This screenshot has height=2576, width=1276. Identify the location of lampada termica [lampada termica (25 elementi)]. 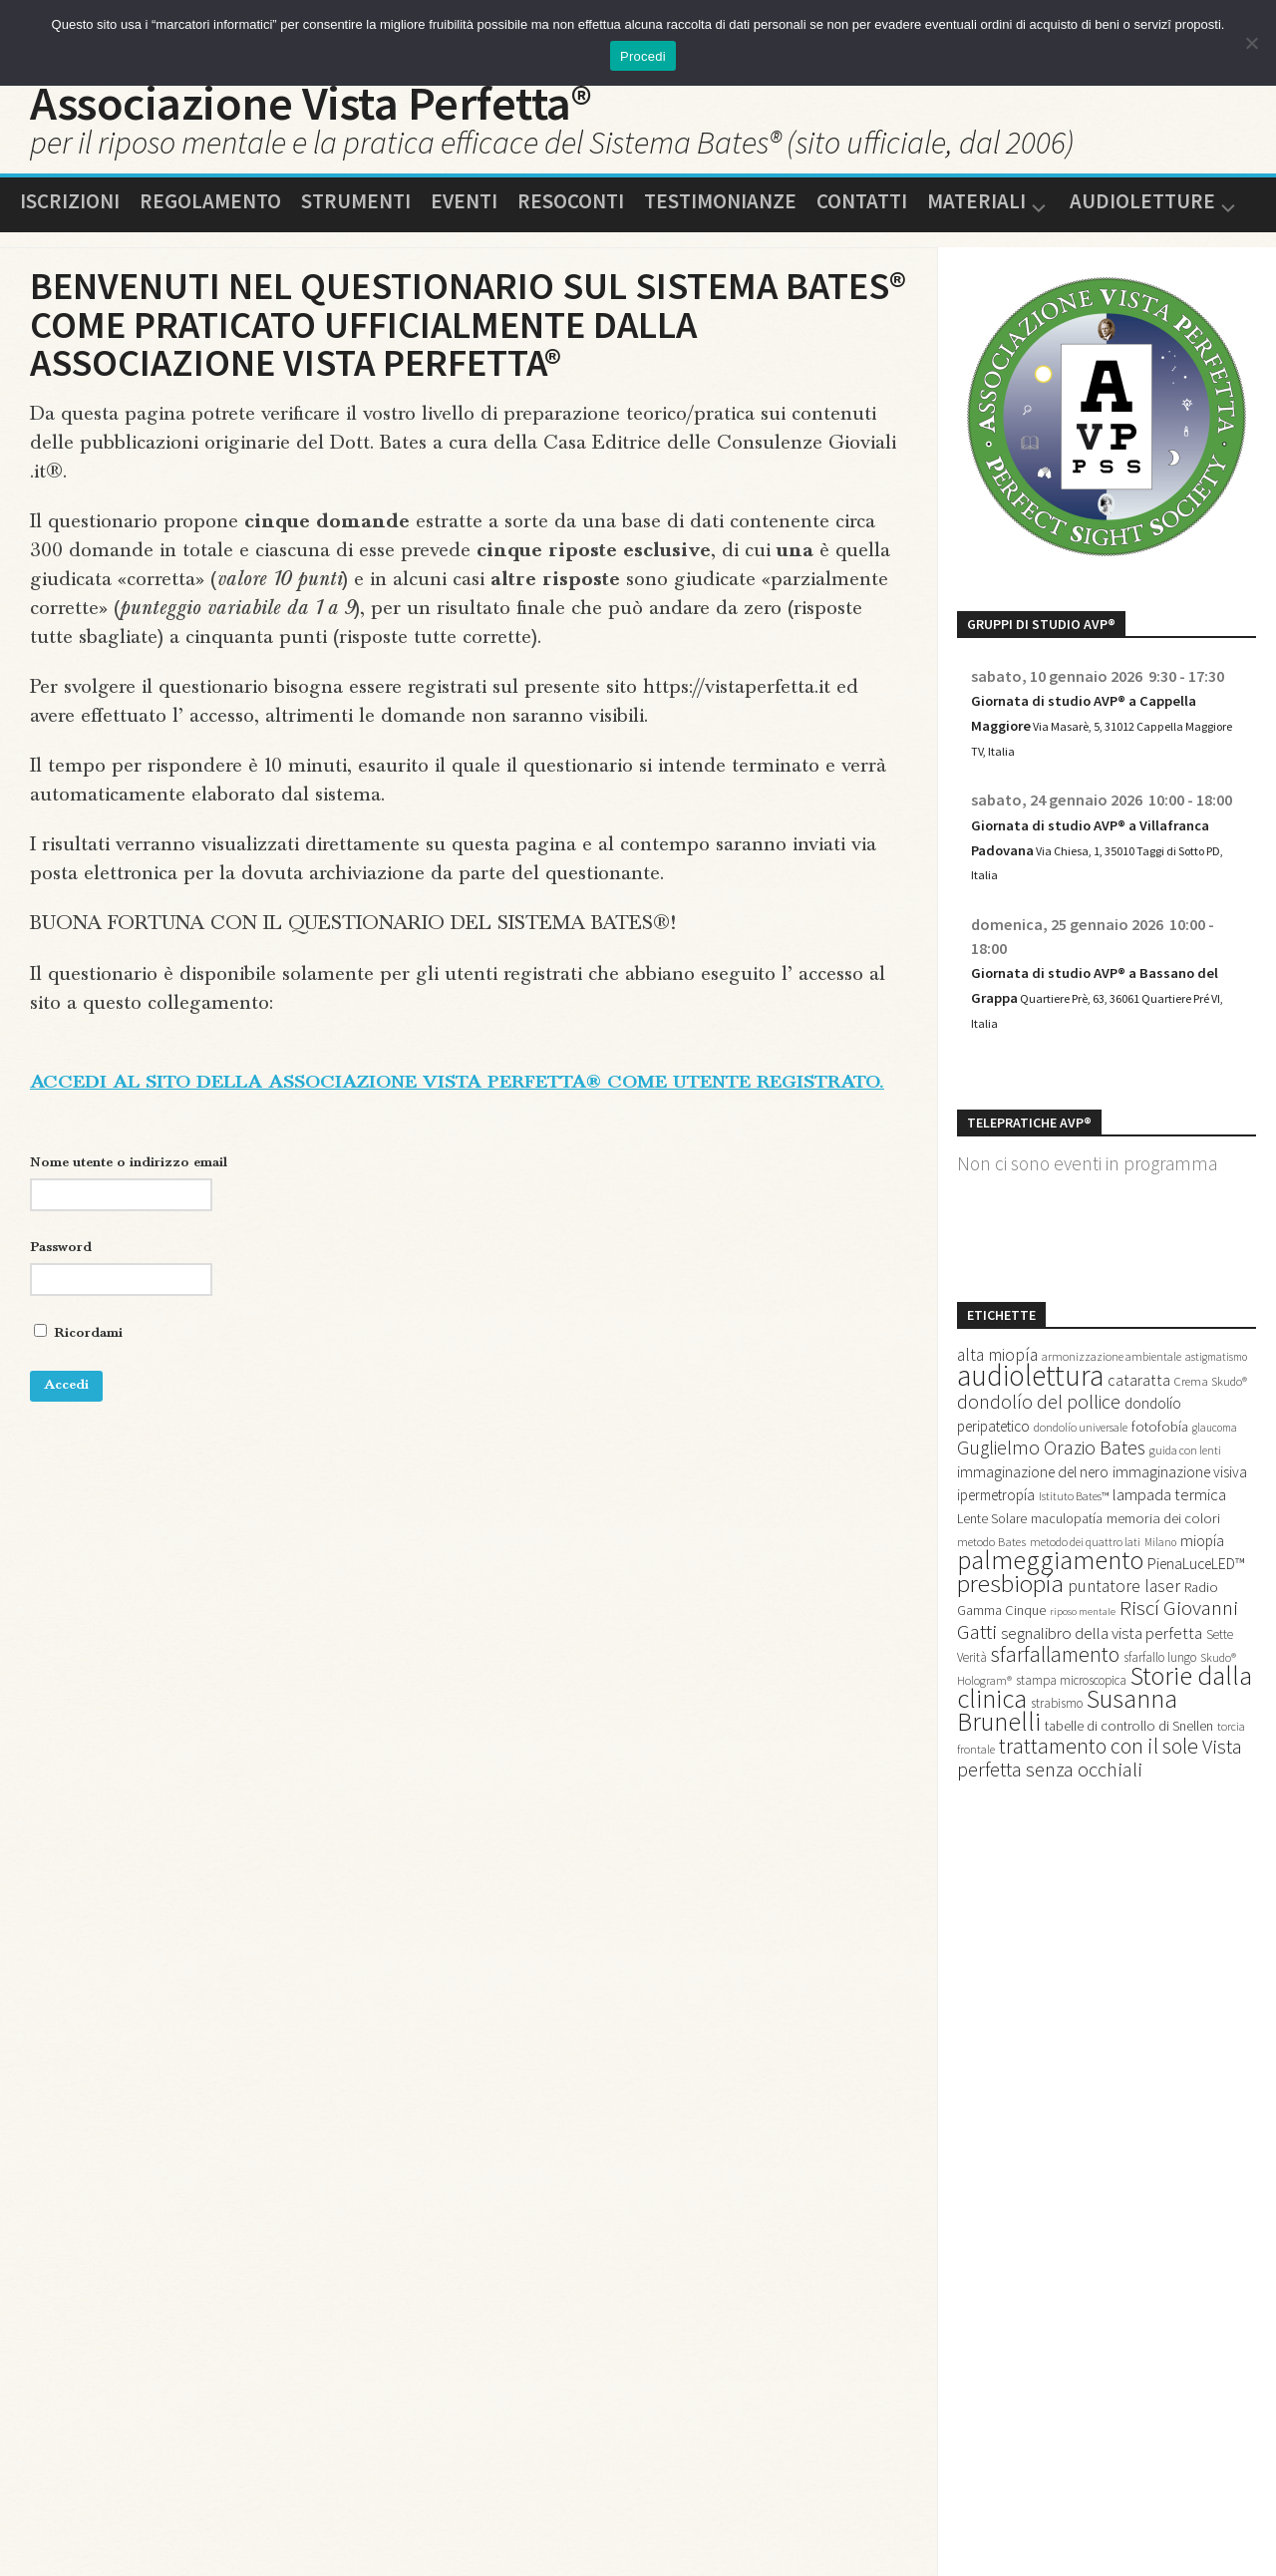
(1169, 1549).